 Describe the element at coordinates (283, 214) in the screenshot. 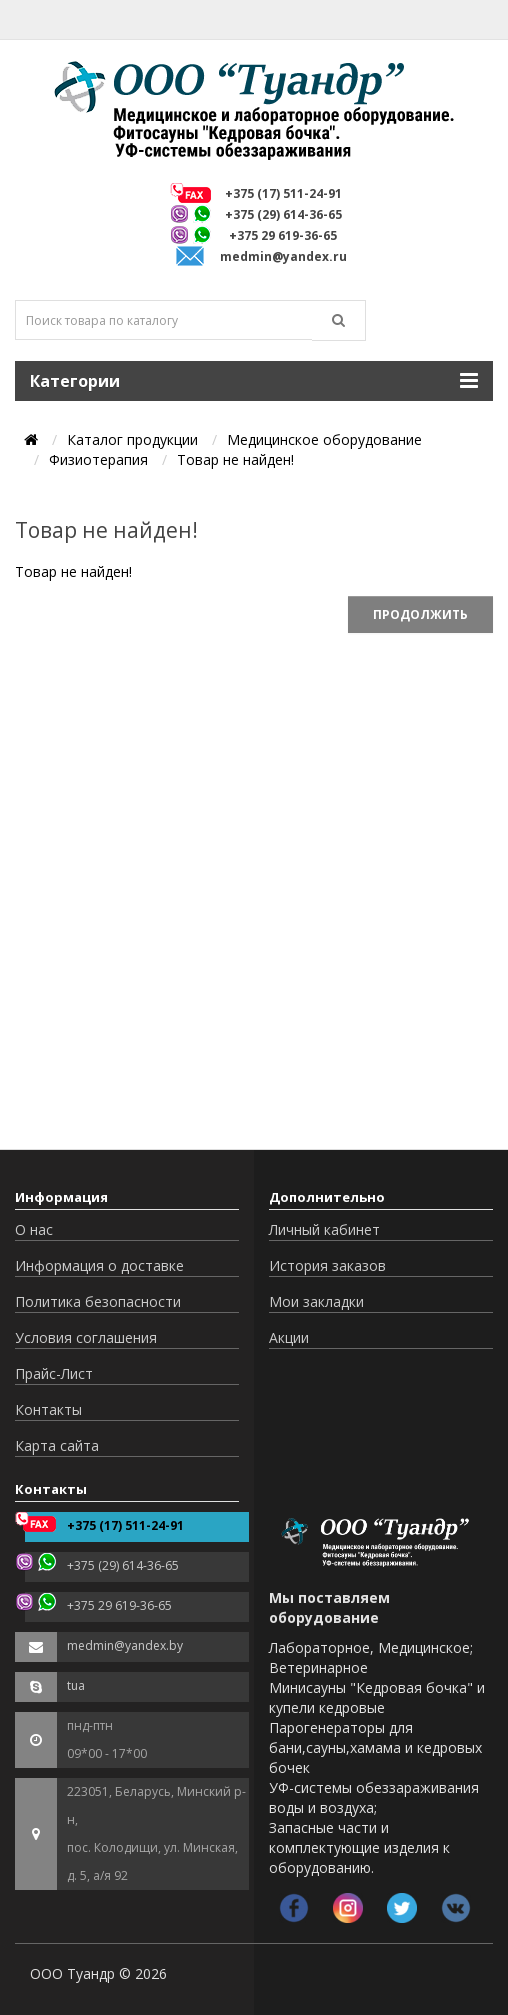

I see `+375 (29) 614-36-65` at that location.